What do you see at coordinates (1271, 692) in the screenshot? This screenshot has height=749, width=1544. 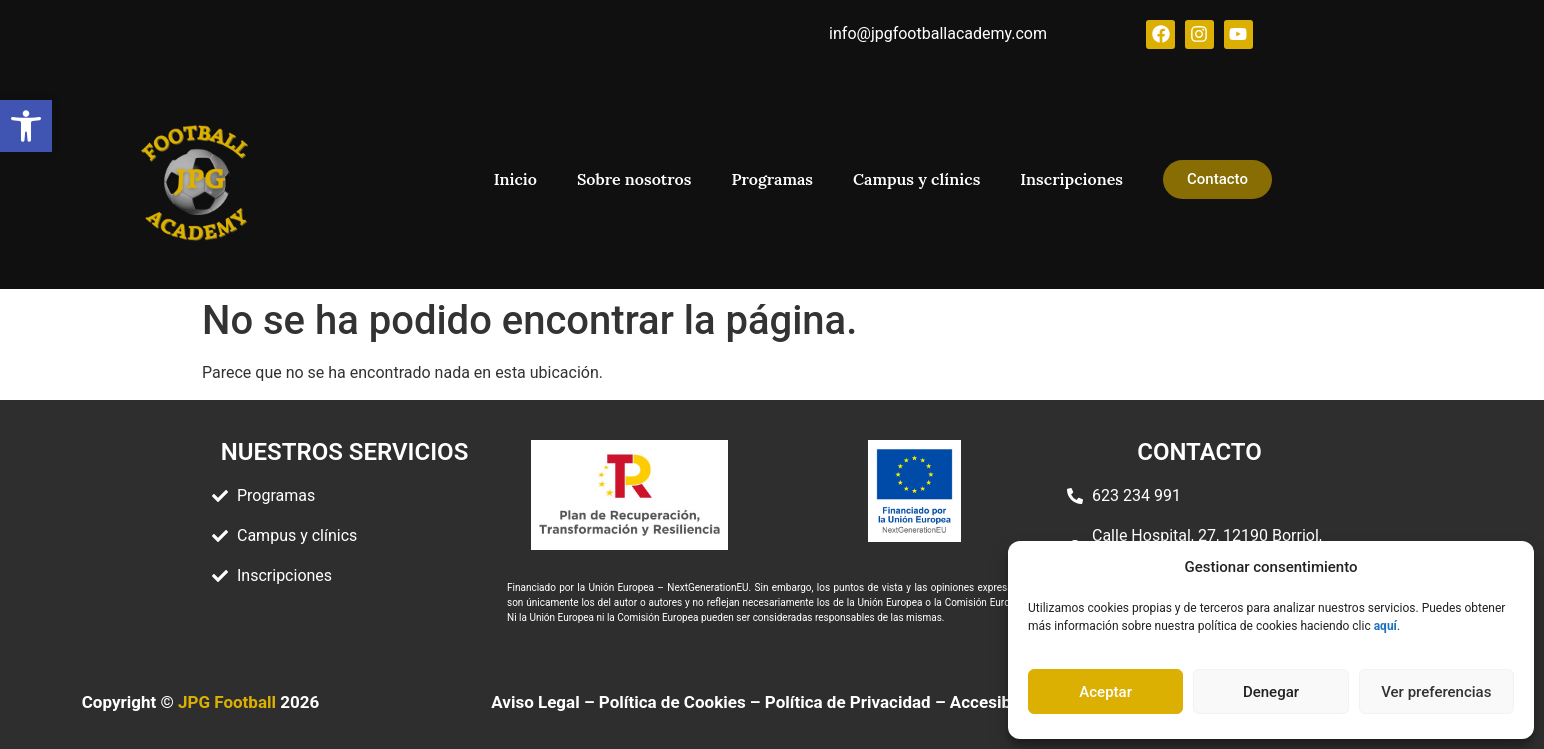 I see `Denegar` at bounding box center [1271, 692].